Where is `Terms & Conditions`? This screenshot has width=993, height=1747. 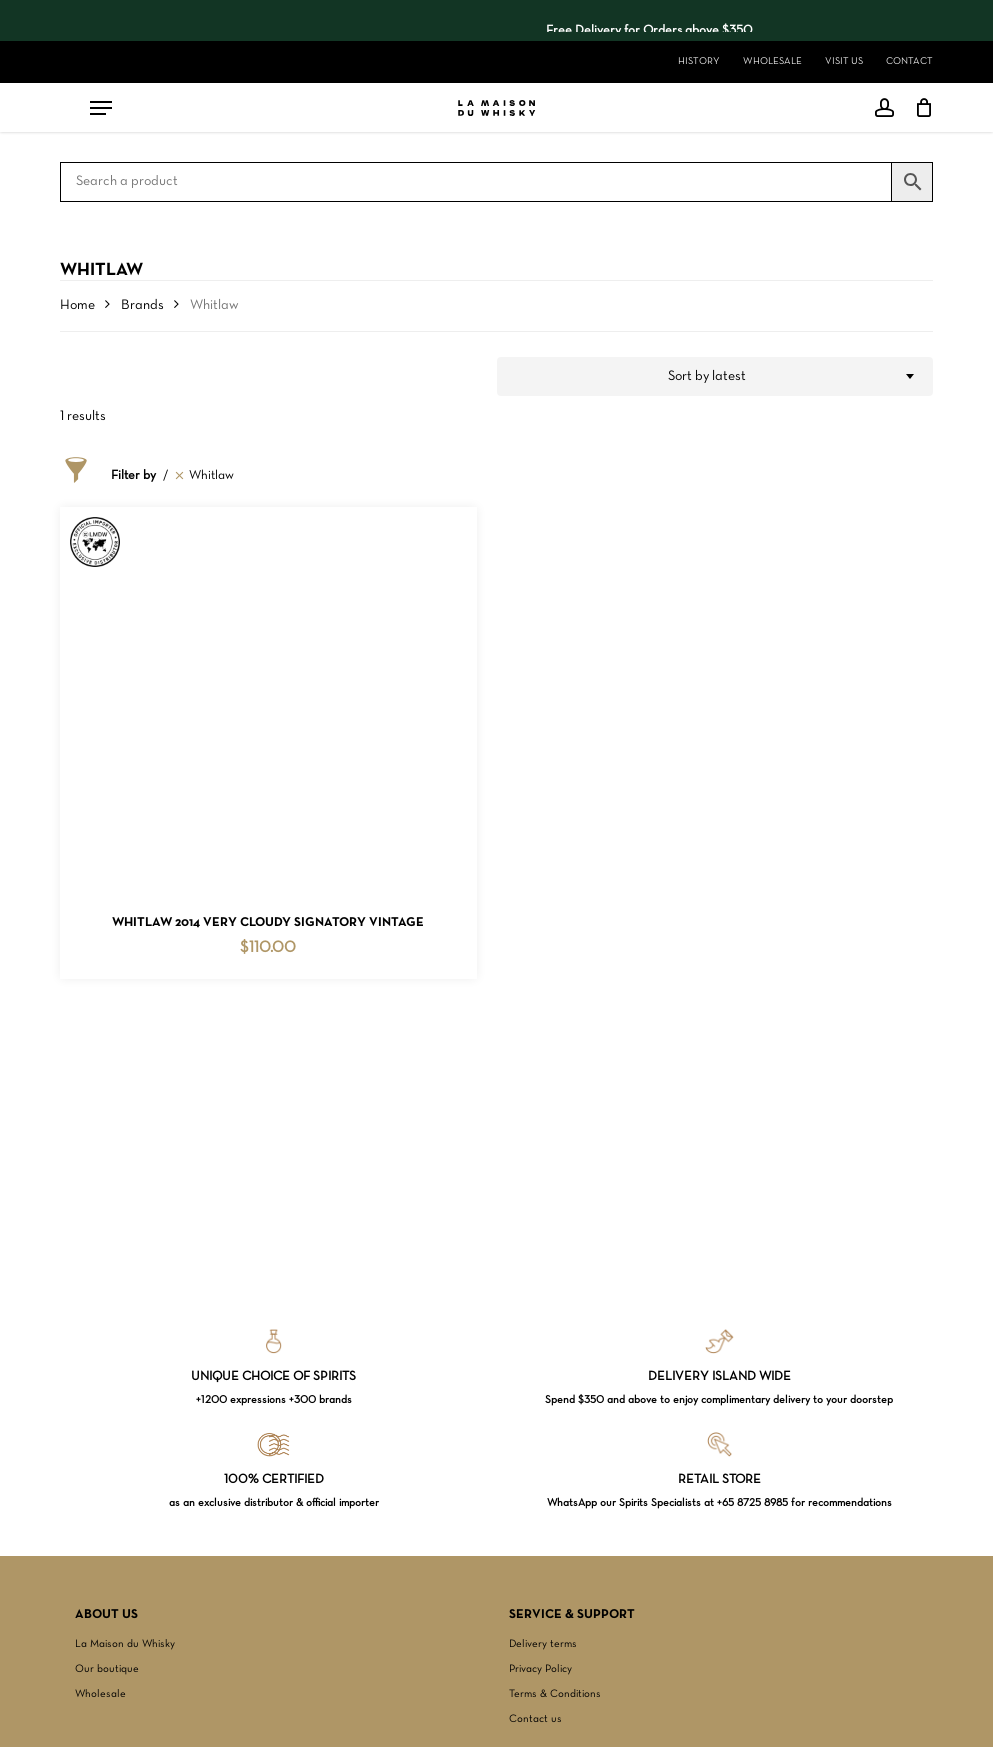 Terms & Conditions is located at coordinates (555, 1694).